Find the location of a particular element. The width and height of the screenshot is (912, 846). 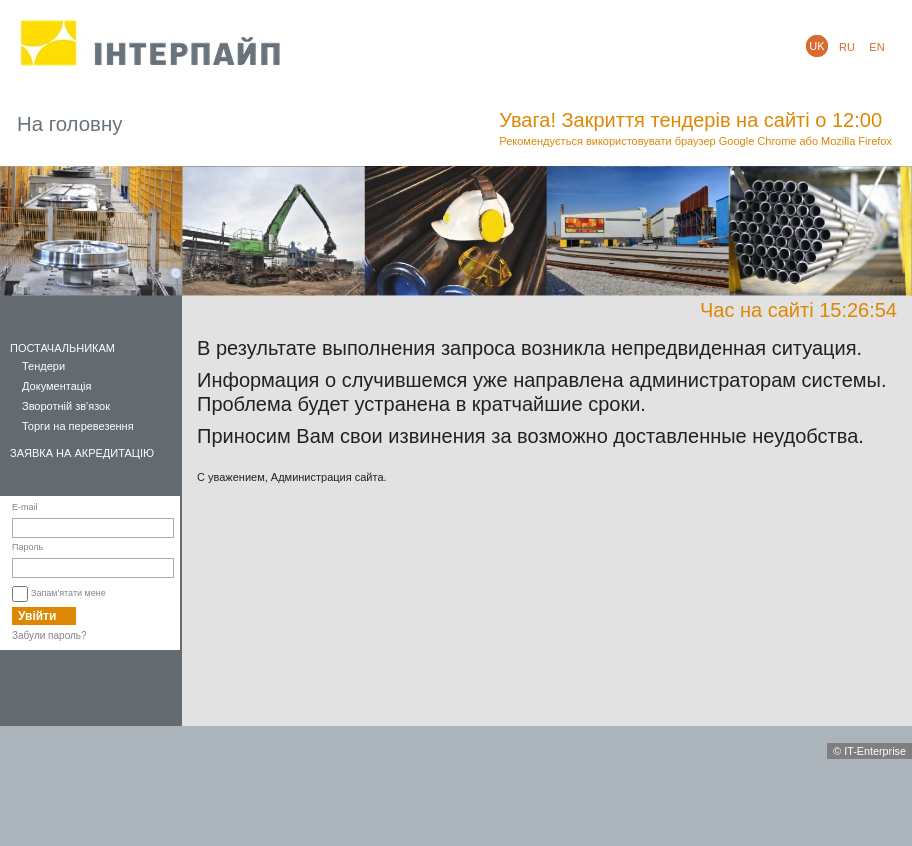

Забули пароль? is located at coordinates (49, 635).